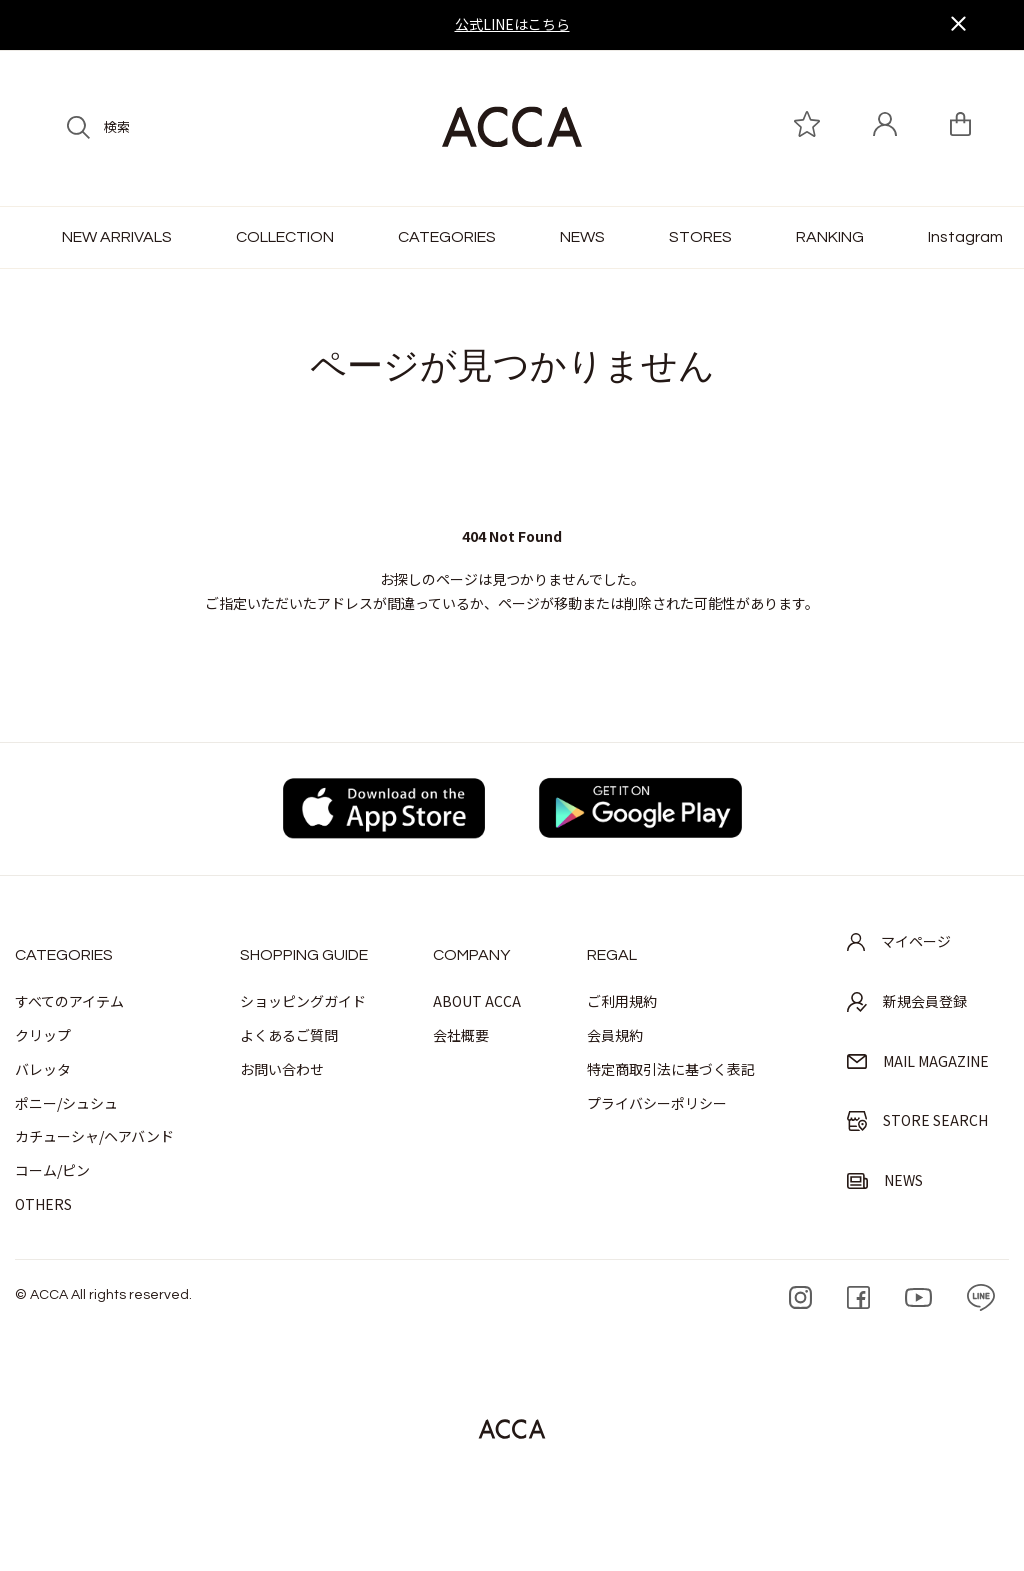 Image resolution: width=1024 pixels, height=1571 pixels. Describe the element at coordinates (66, 1103) in the screenshot. I see `ポニー/シュシュ` at that location.